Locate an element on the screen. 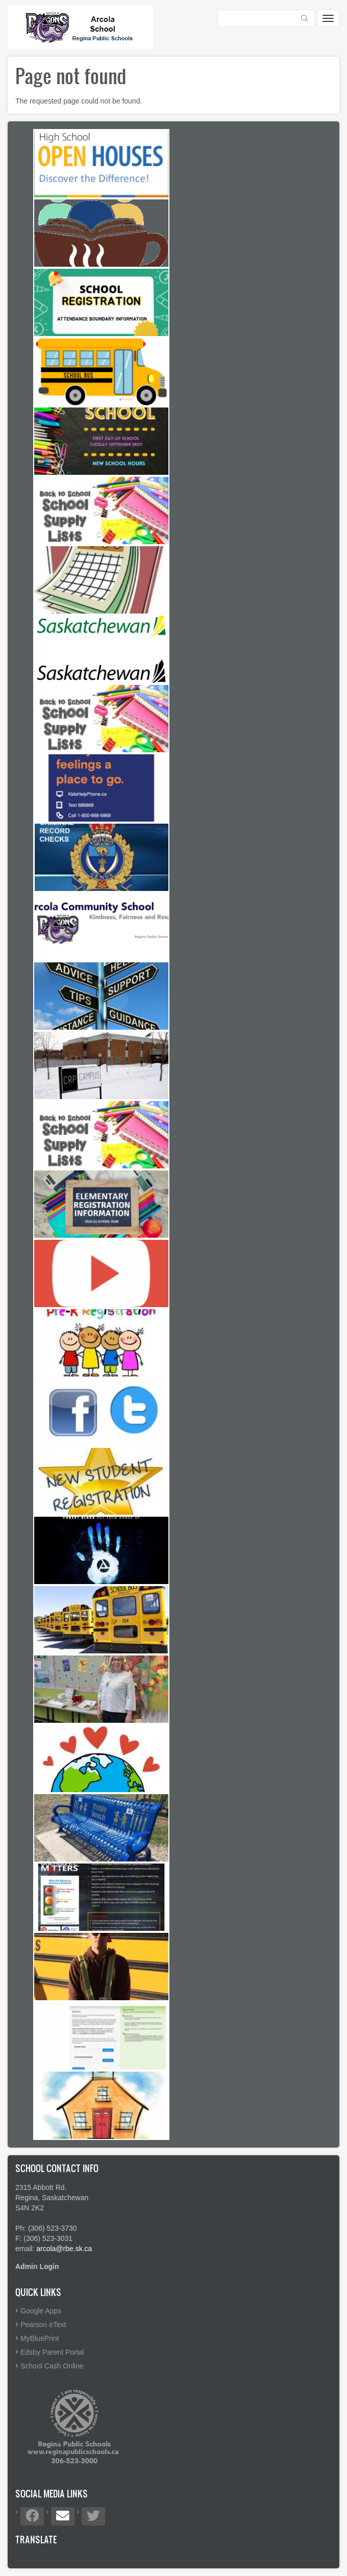  Edsby Parent Portal is located at coordinates (52, 2352).